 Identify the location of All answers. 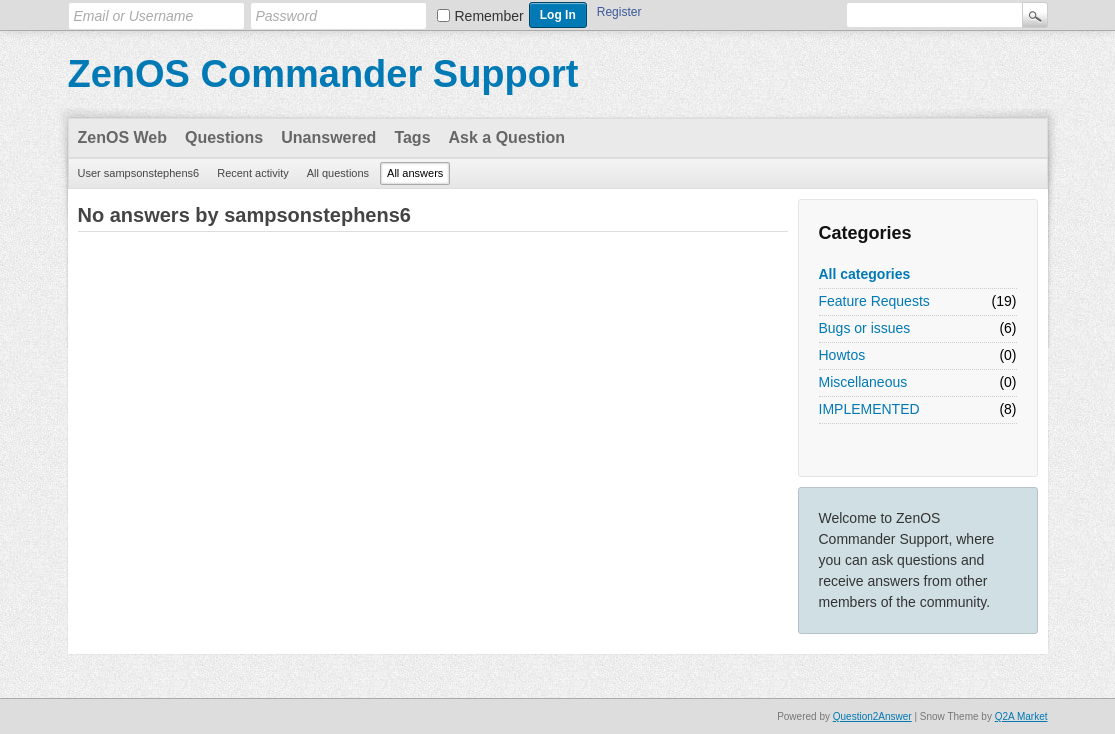
(415, 173).